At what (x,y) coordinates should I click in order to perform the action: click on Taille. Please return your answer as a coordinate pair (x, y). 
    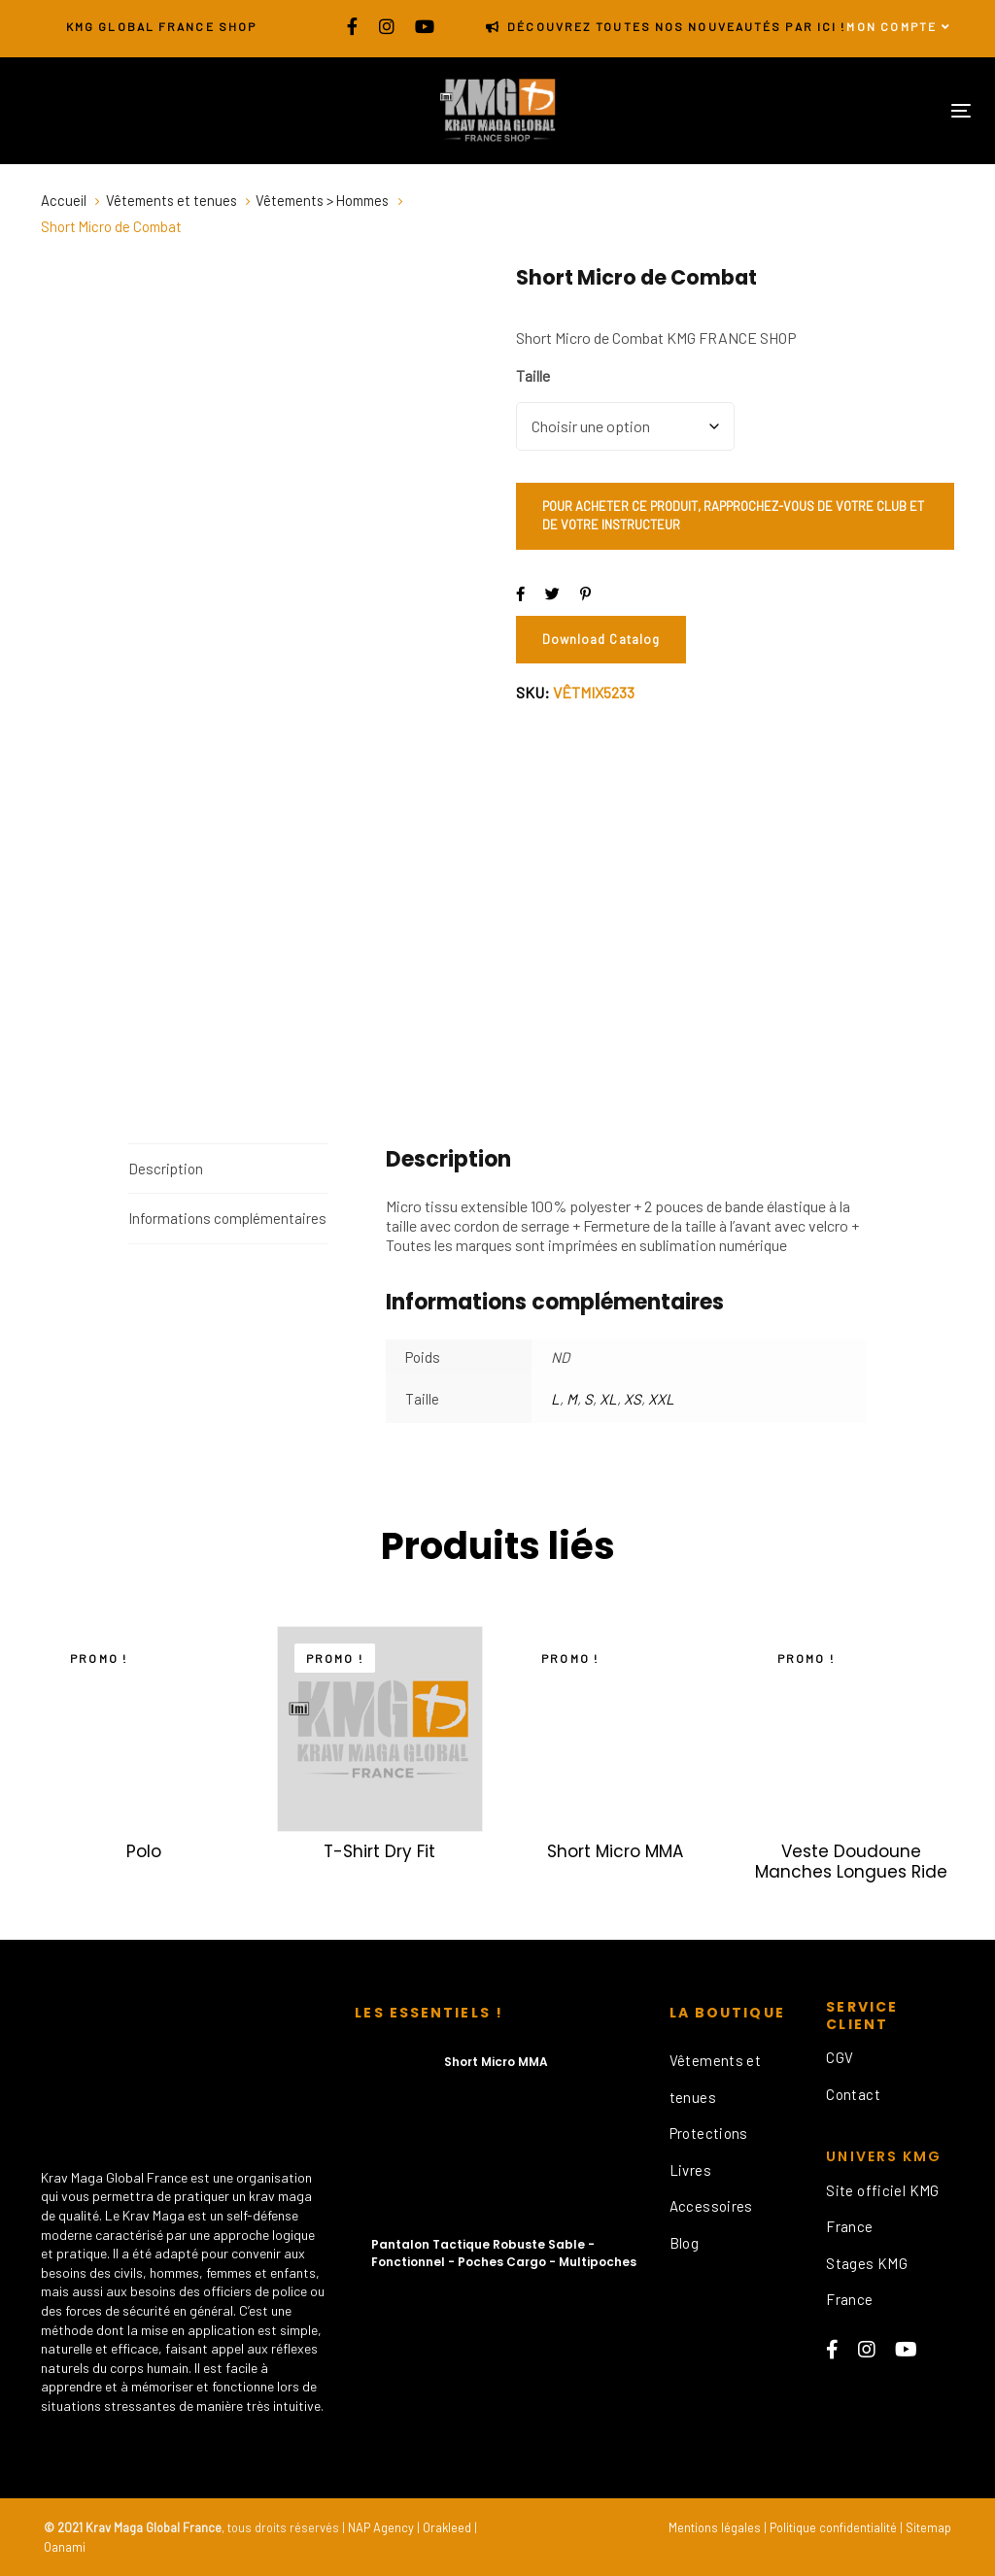
    Looking at the image, I should click on (533, 376).